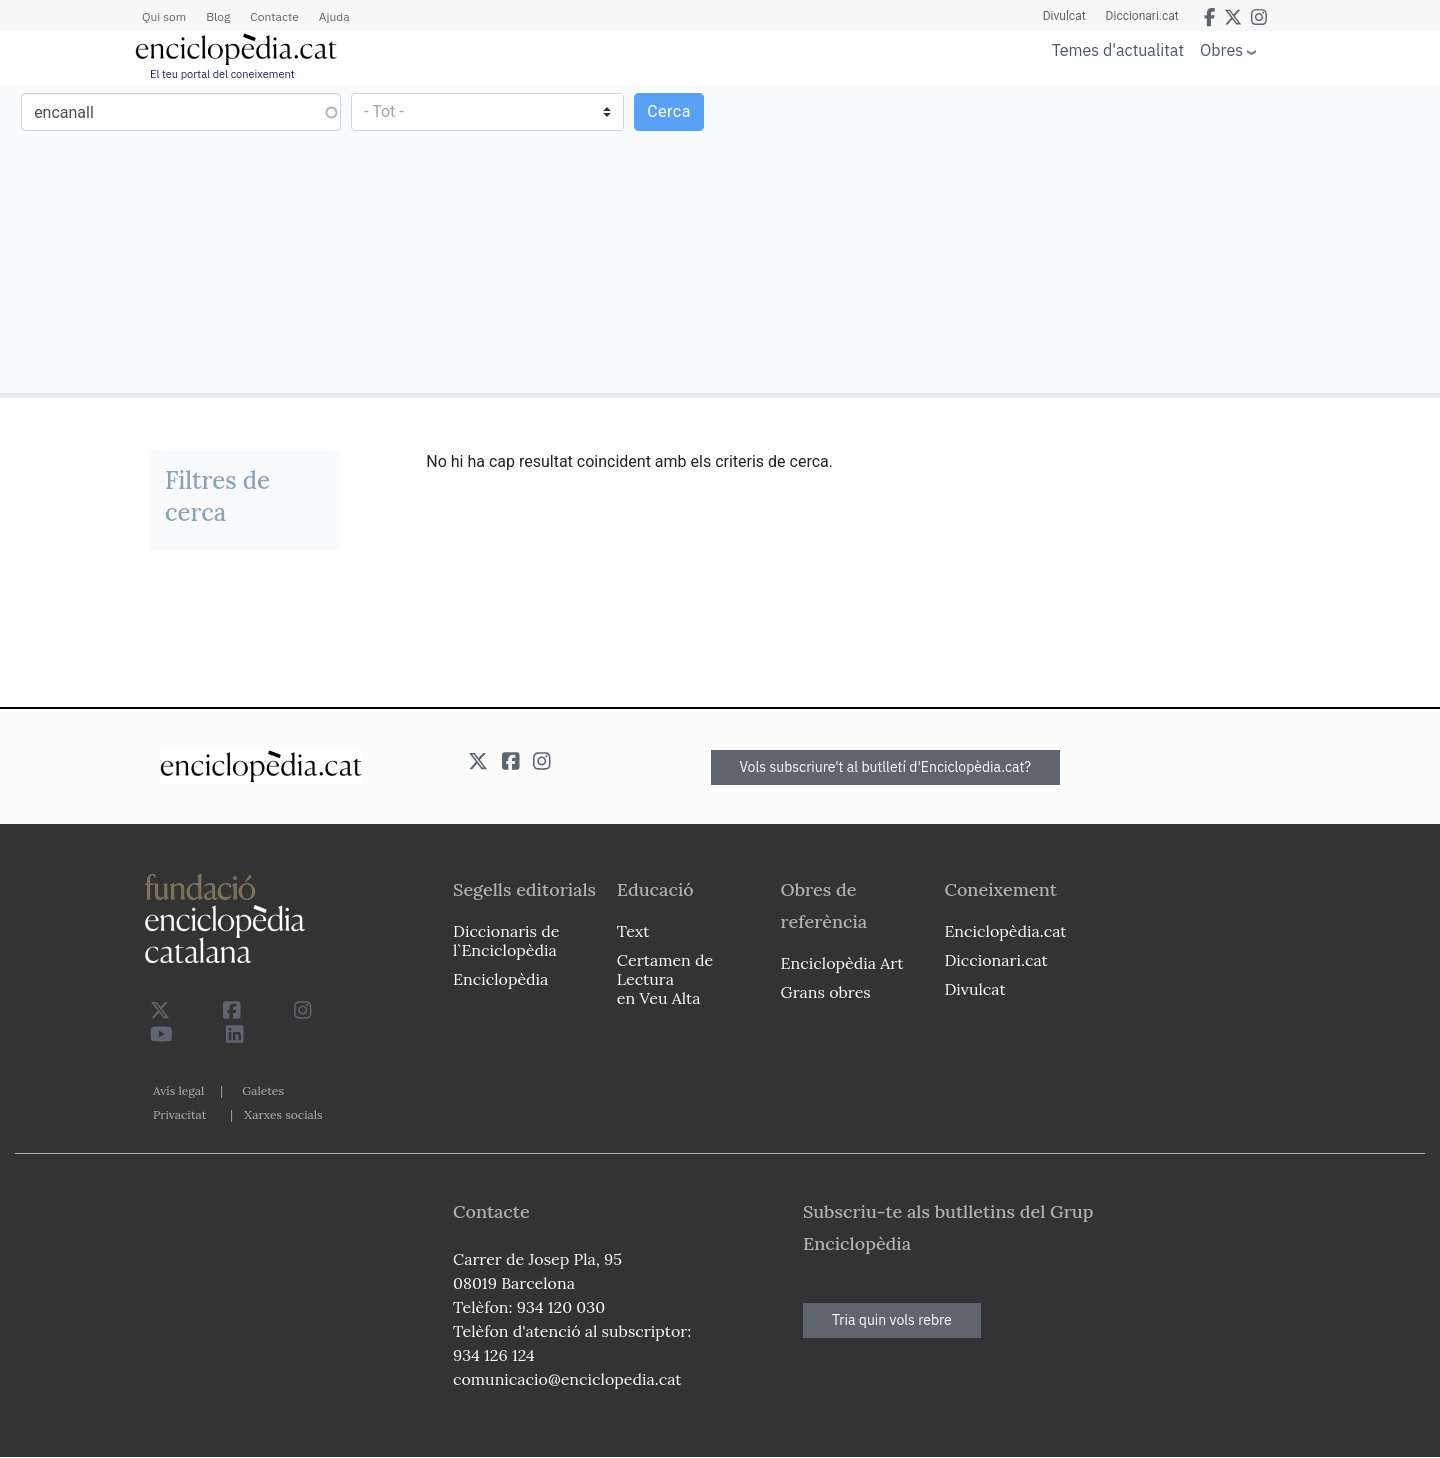 This screenshot has height=1458, width=1440. Describe the element at coordinates (283, 1114) in the screenshot. I see `Xarxes socials` at that location.